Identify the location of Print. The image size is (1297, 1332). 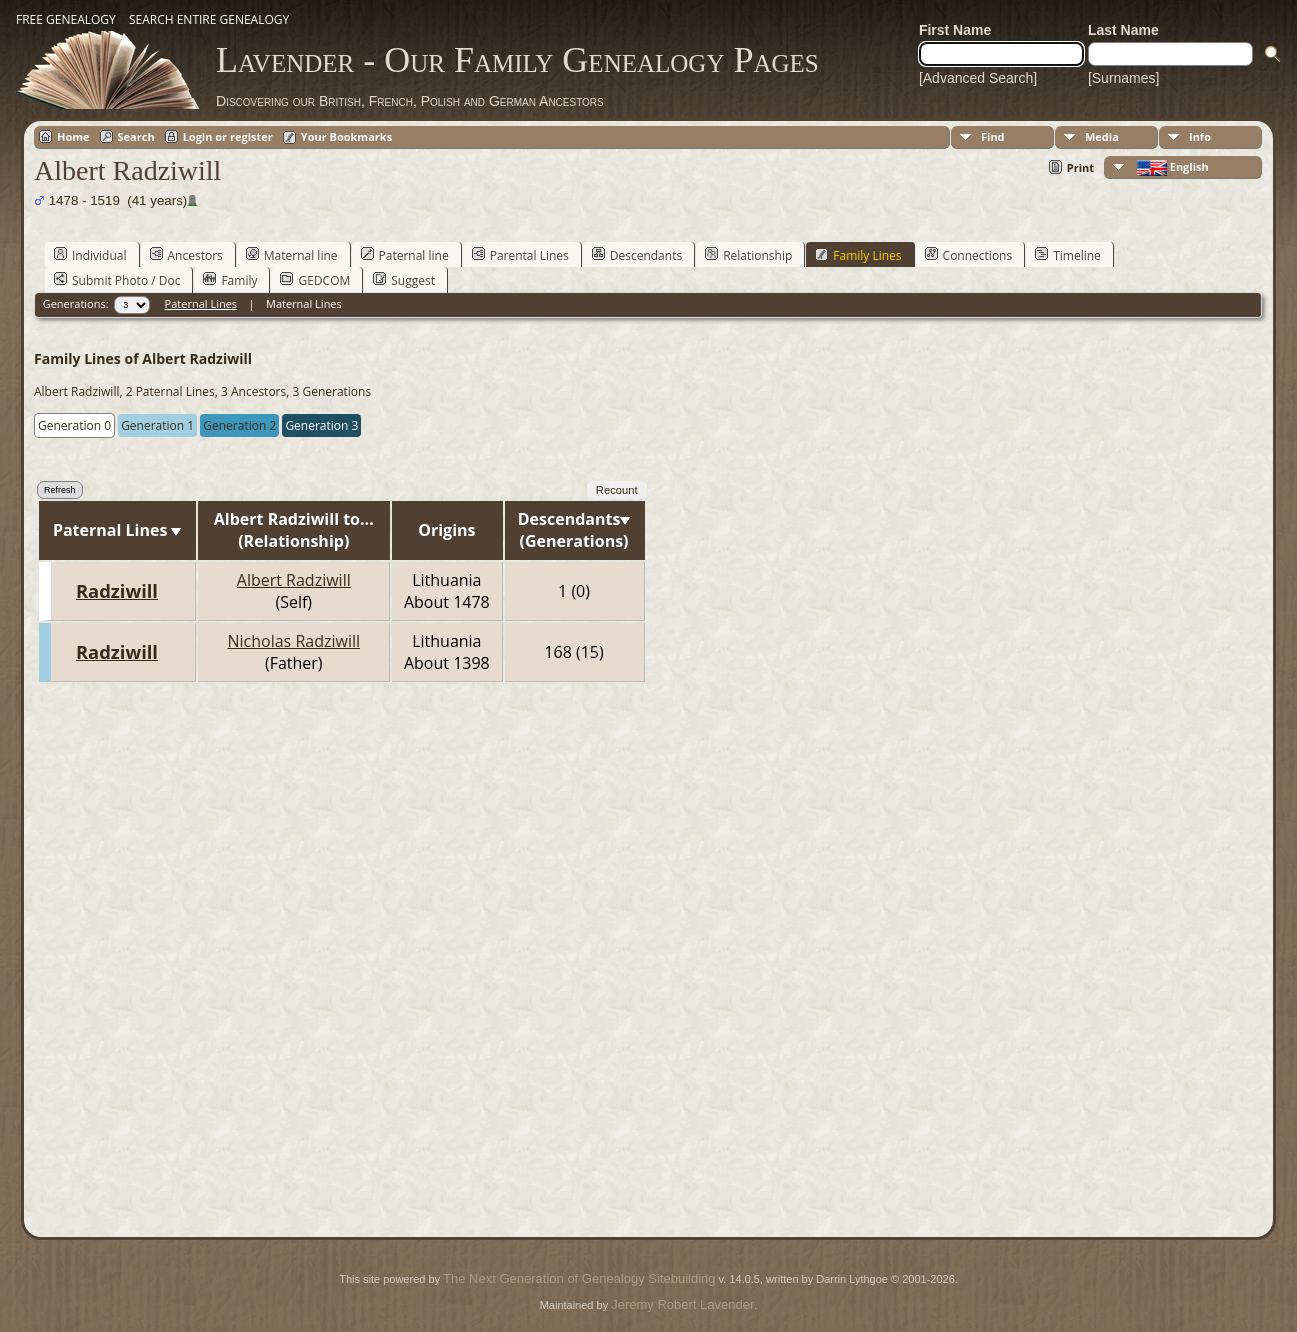
(1080, 167).